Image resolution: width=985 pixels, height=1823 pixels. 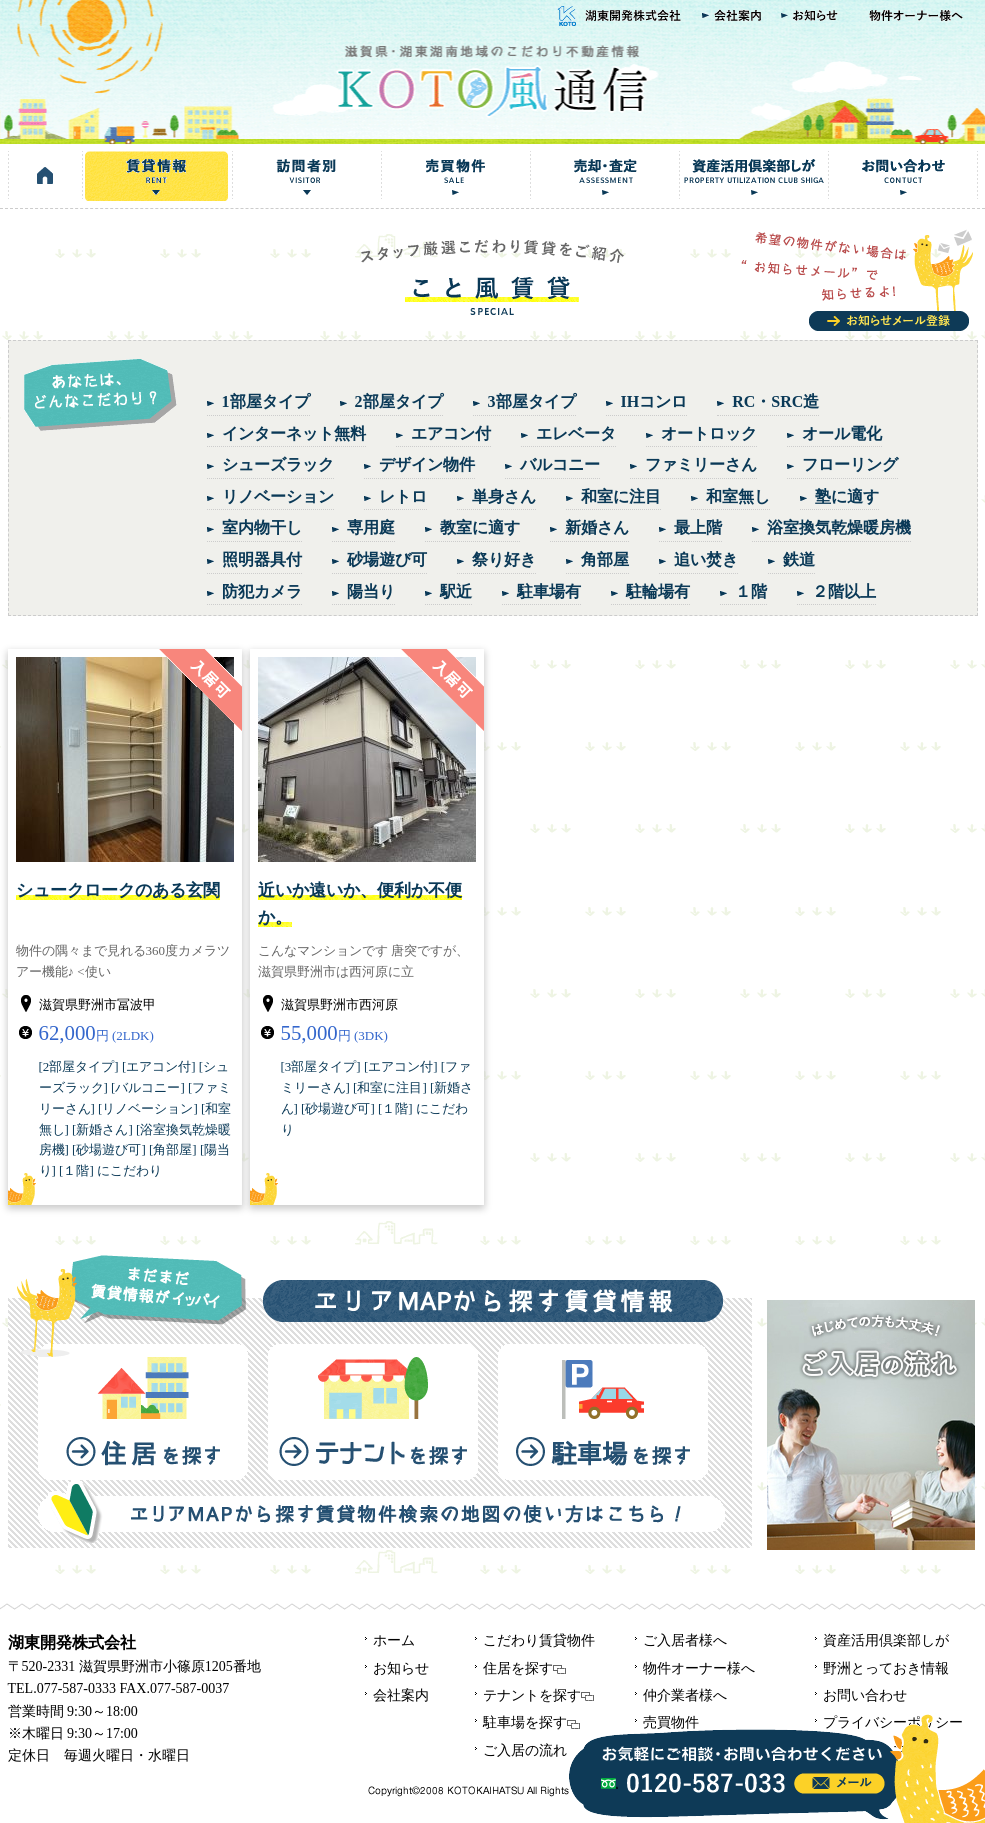 I want to click on ご入居者様へ, so click(x=685, y=1640).